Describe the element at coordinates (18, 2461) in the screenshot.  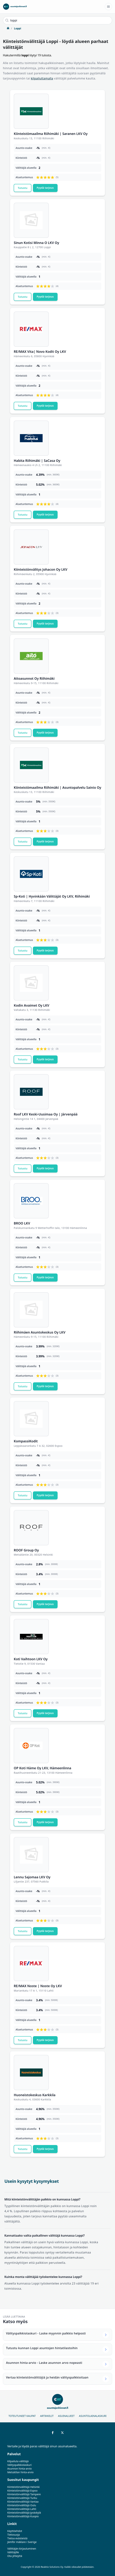
I see `Kilpailuta välittäjä` at that location.